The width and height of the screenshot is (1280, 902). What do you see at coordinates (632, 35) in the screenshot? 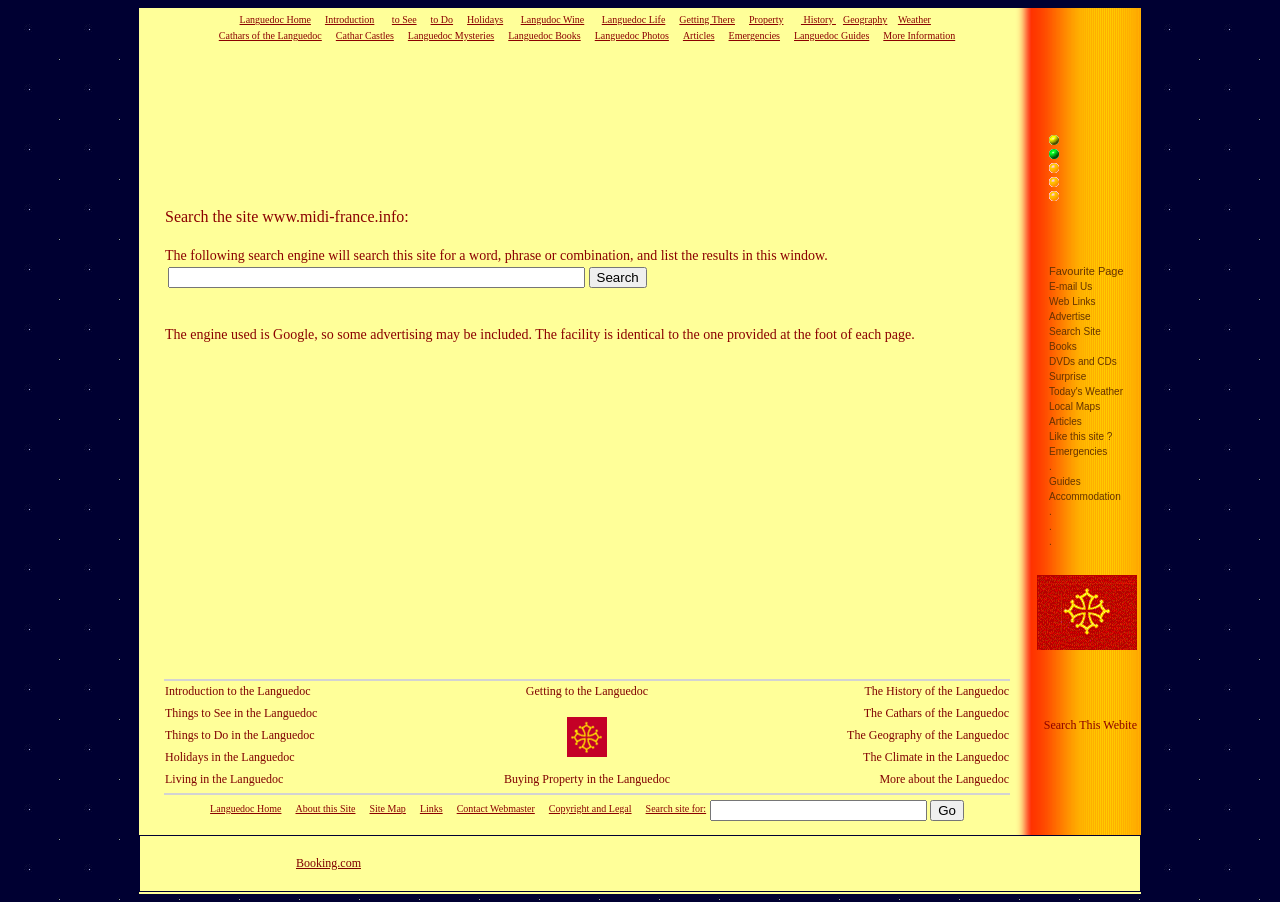
I see `Languedoc Photos` at bounding box center [632, 35].